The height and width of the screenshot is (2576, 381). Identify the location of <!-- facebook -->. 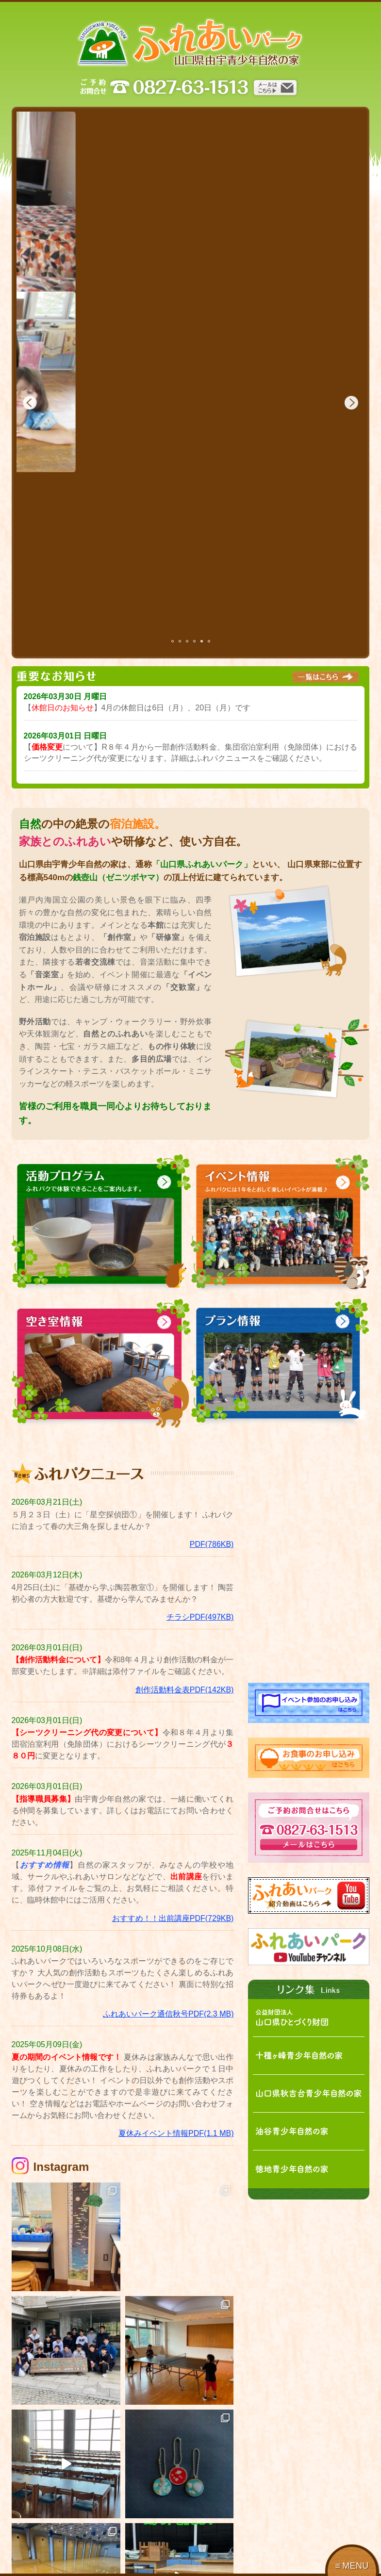
(308, 1385).